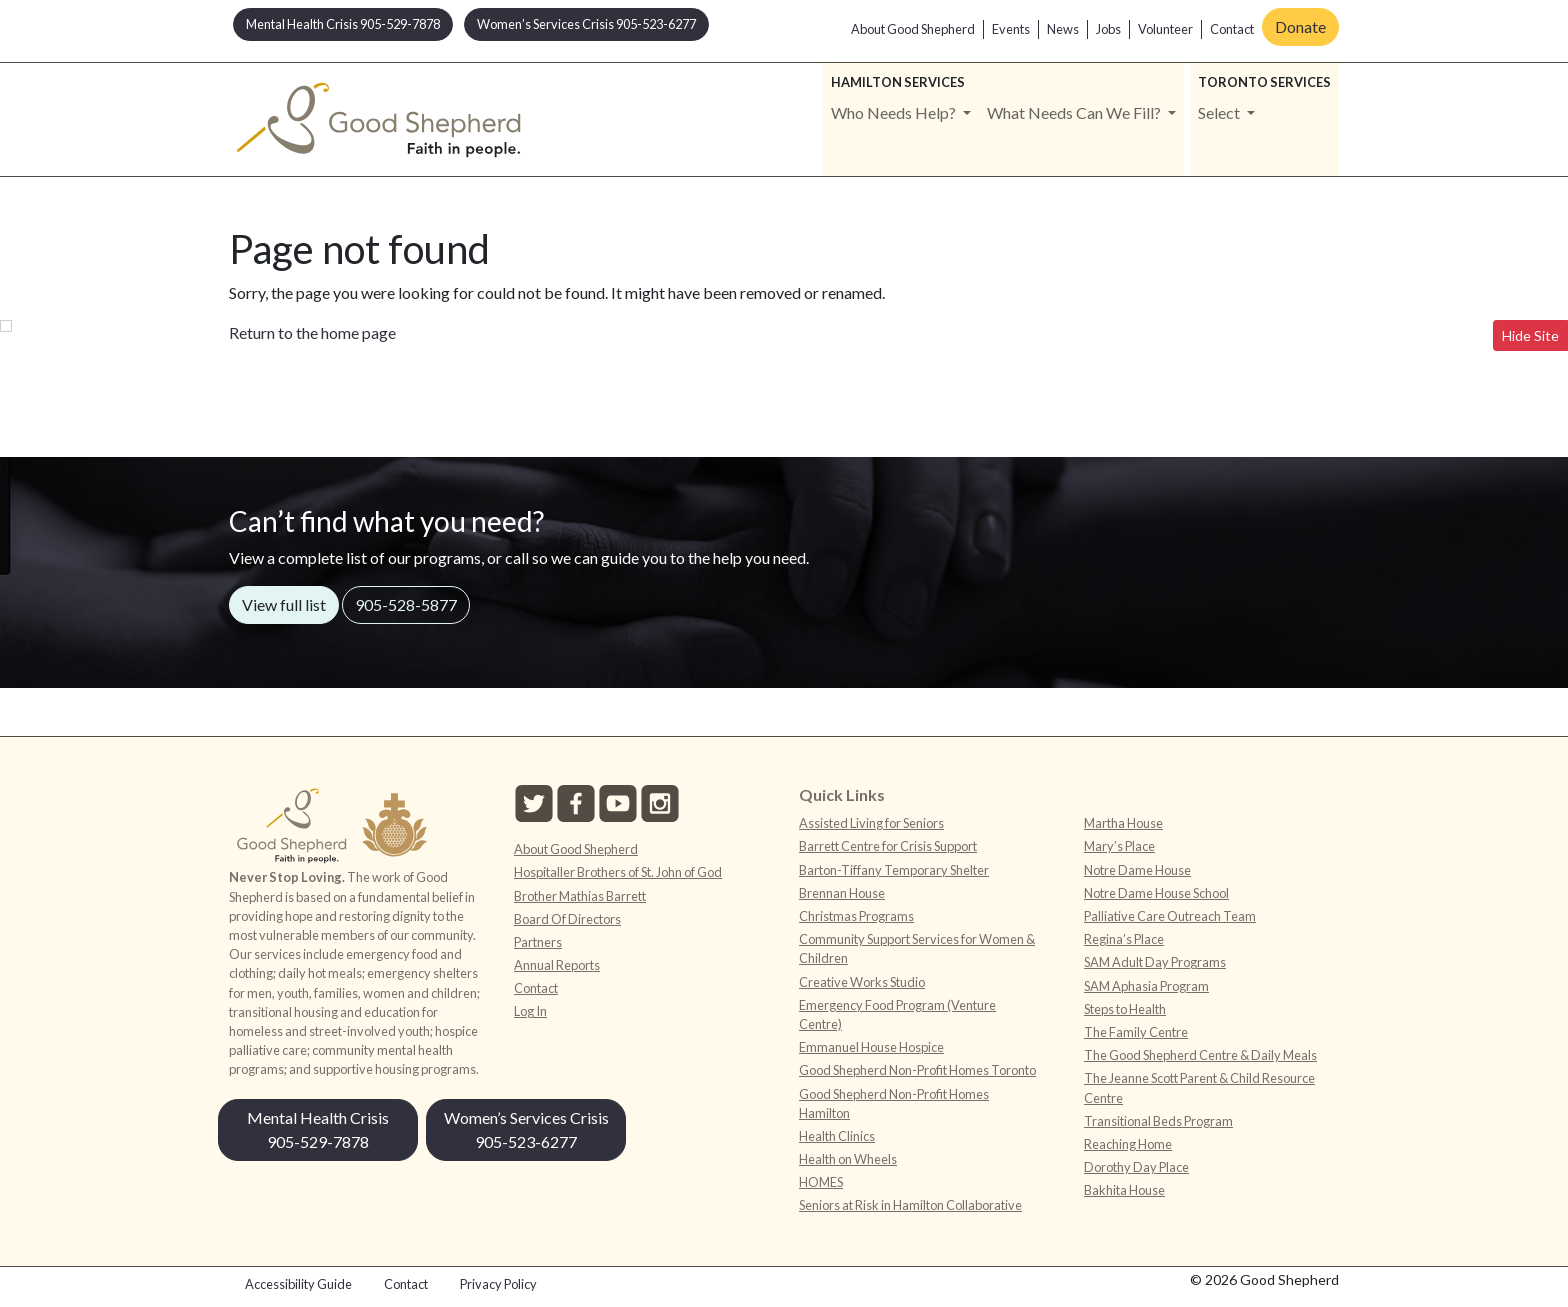  What do you see at coordinates (498, 1284) in the screenshot?
I see `Privacy Policy` at bounding box center [498, 1284].